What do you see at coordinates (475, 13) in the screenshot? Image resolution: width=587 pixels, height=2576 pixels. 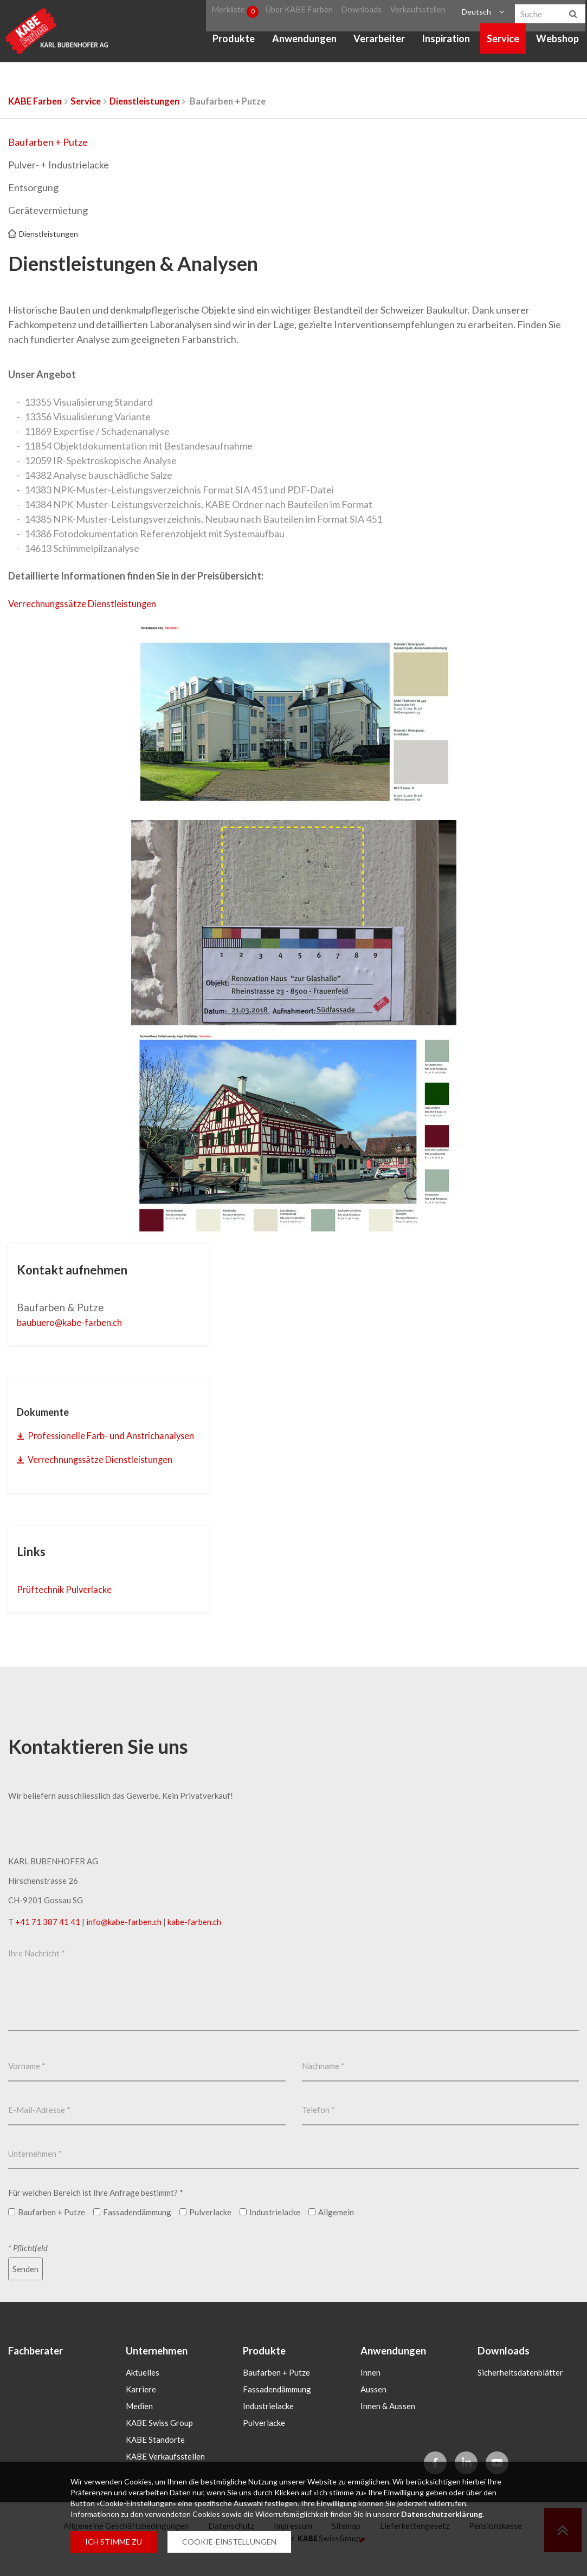 I see `Deutsch` at bounding box center [475, 13].